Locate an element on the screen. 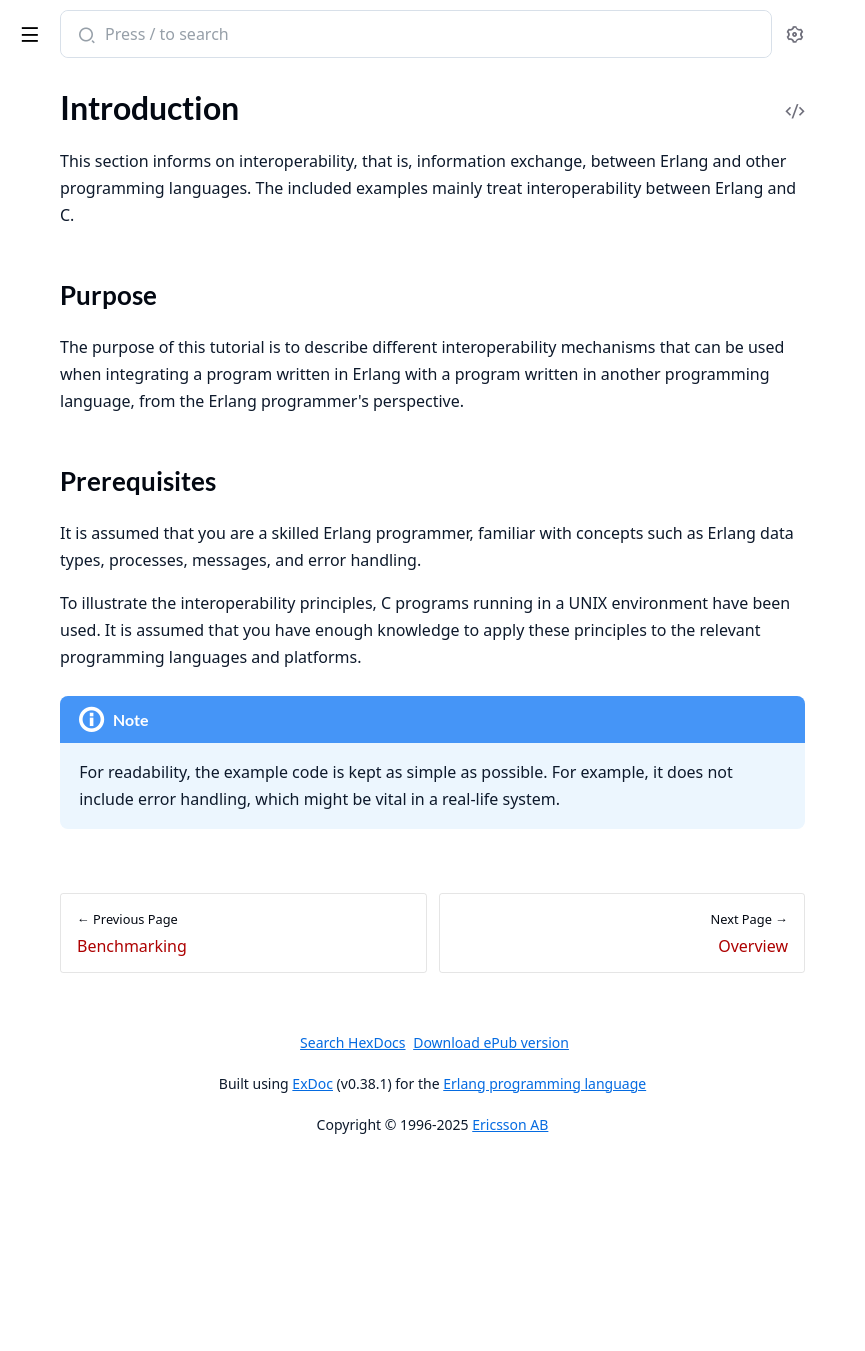 This screenshot has width=865, height=1351. Maps is located at coordinates (33, 483).